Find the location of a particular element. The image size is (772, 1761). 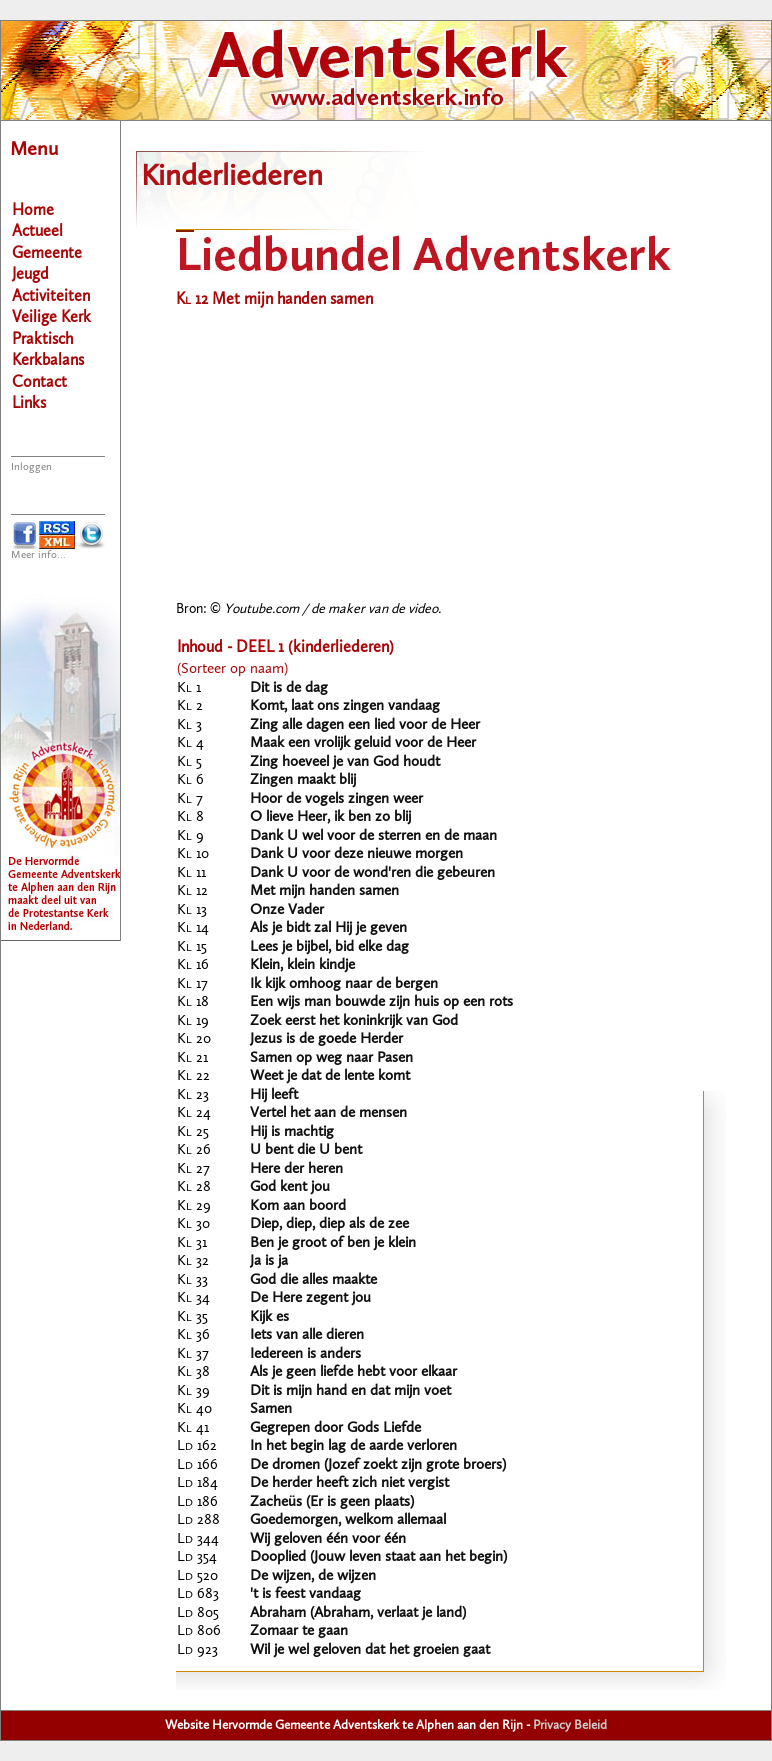

(Sorteer op naam) is located at coordinates (232, 669).